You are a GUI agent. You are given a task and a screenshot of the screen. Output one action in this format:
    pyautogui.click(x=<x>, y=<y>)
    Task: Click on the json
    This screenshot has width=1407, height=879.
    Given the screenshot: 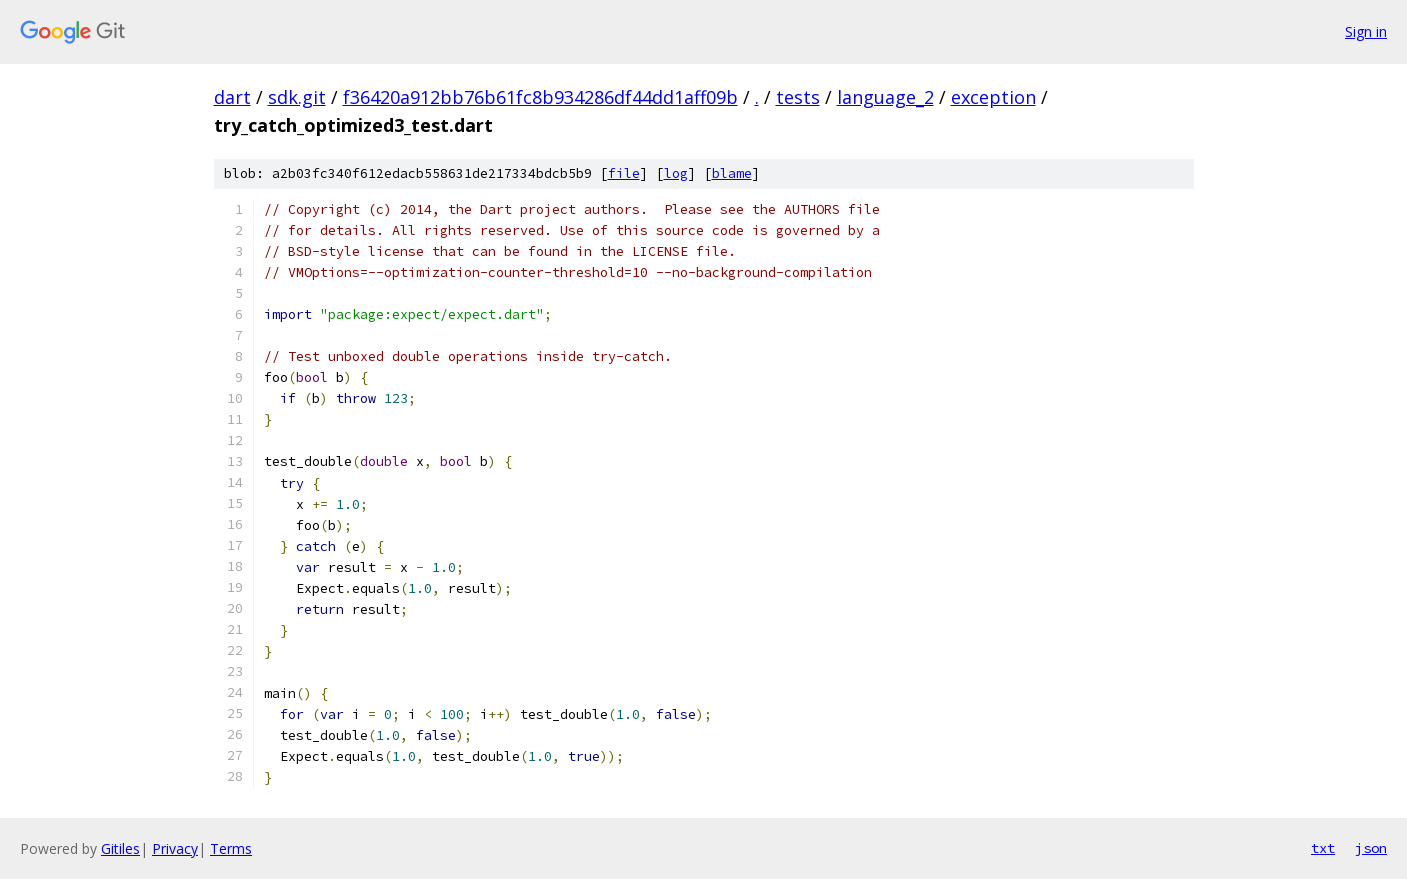 What is the action you would take?
    pyautogui.click(x=1371, y=848)
    